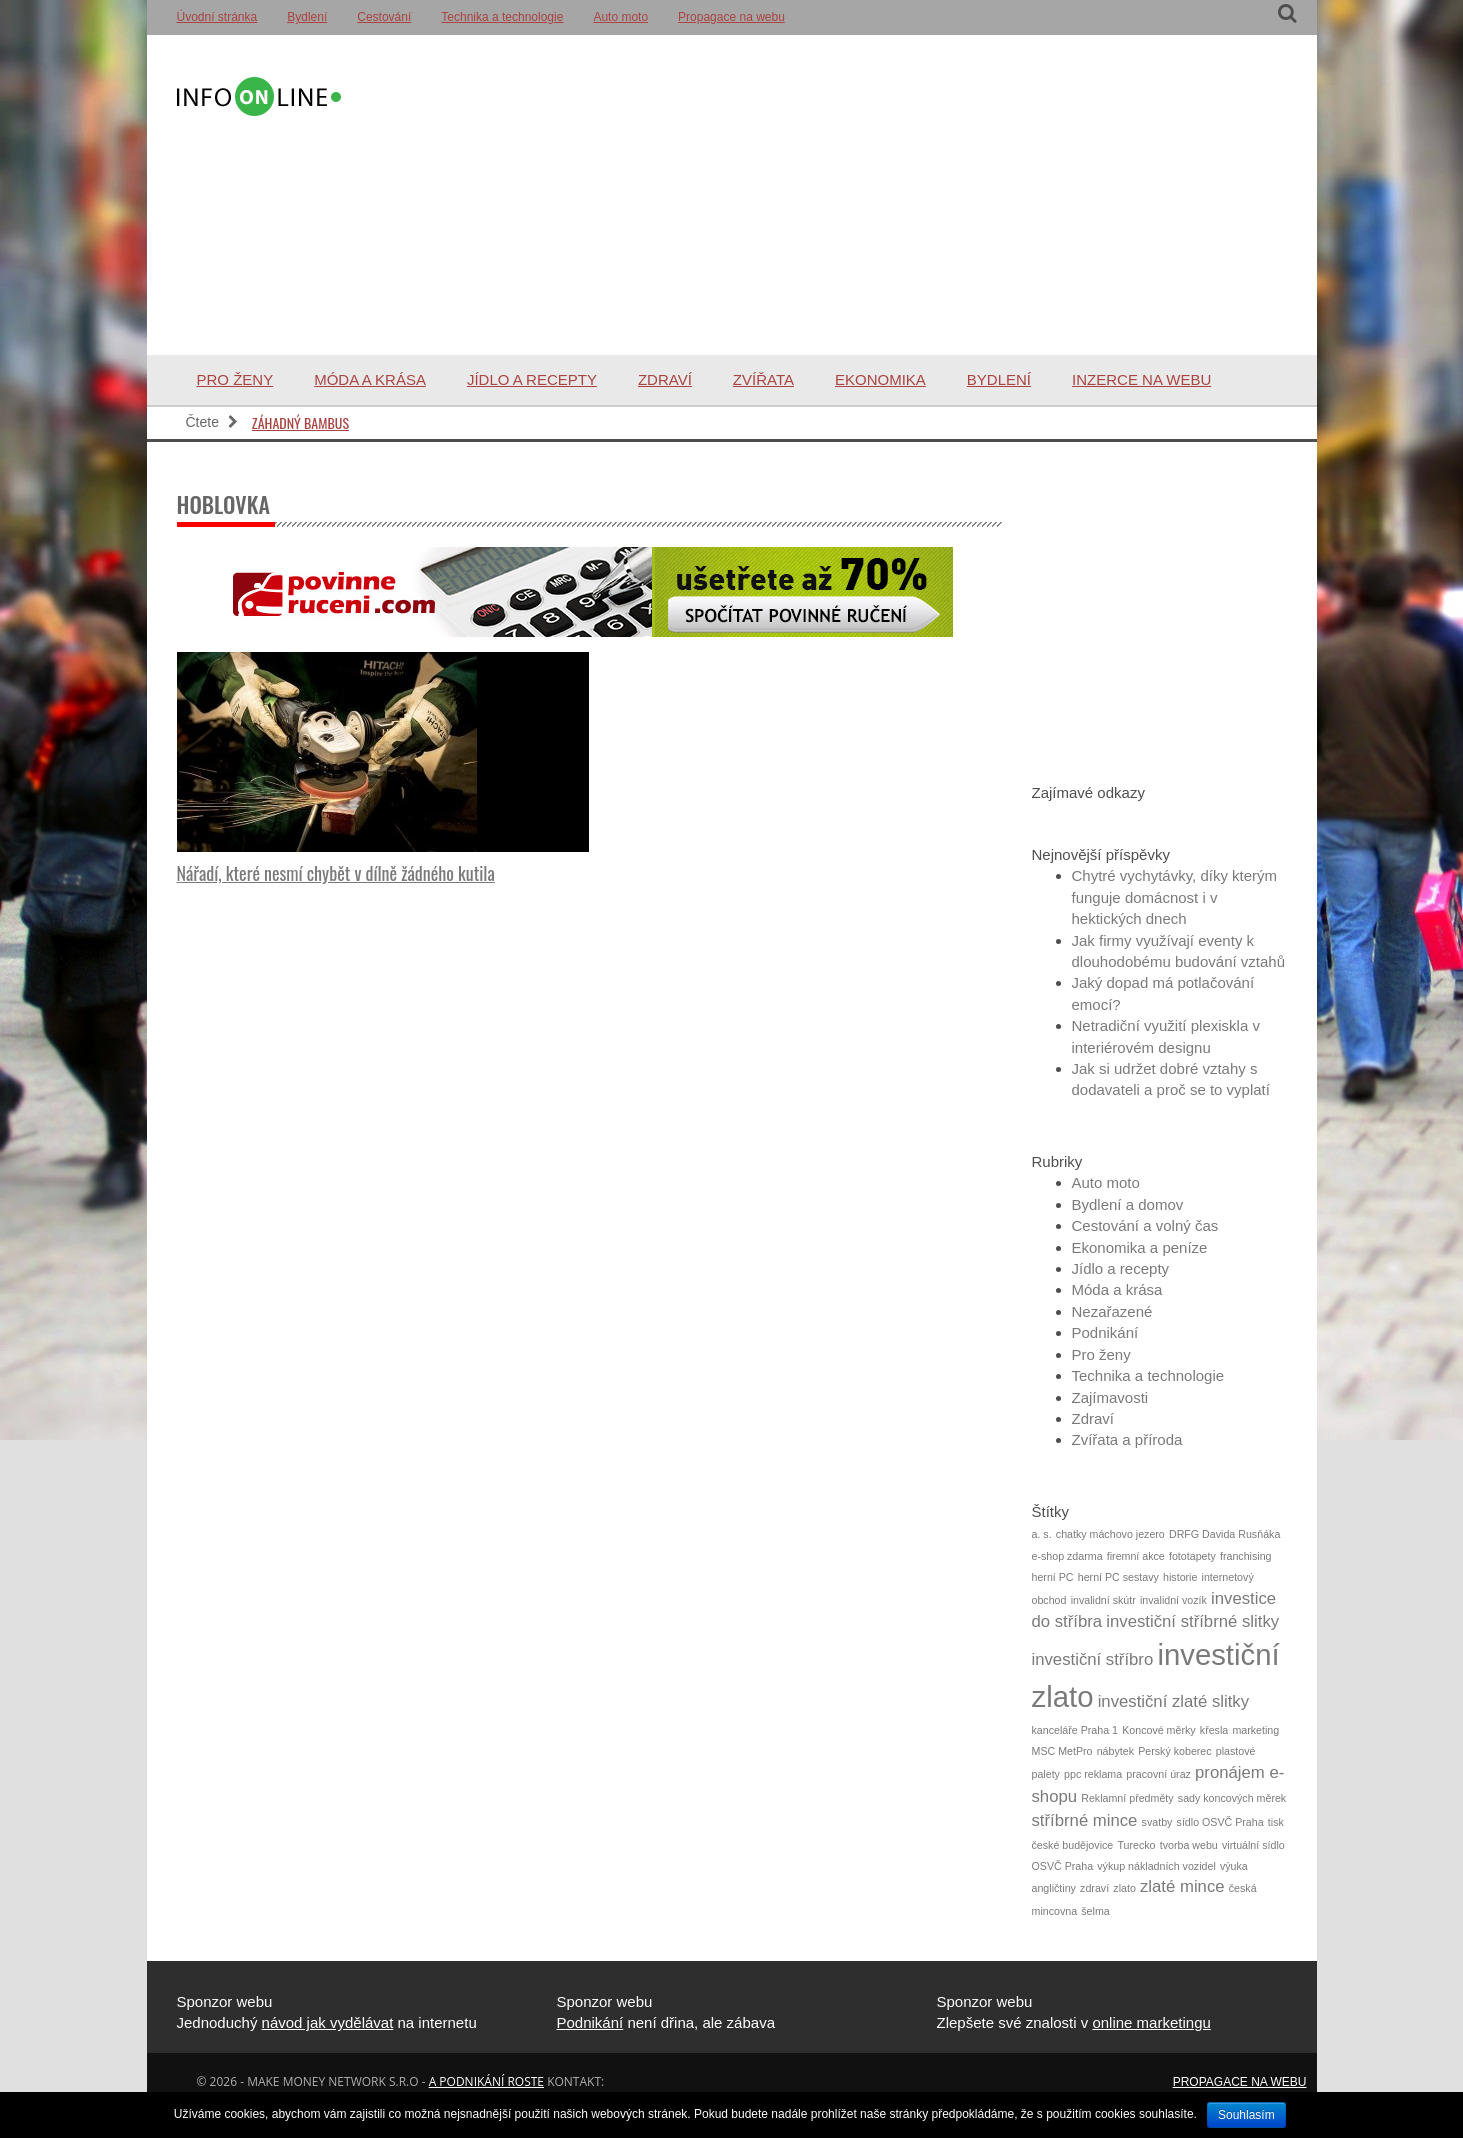 This screenshot has width=1463, height=2138. Describe the element at coordinates (1127, 1439) in the screenshot. I see `Zvířata a příroda` at that location.